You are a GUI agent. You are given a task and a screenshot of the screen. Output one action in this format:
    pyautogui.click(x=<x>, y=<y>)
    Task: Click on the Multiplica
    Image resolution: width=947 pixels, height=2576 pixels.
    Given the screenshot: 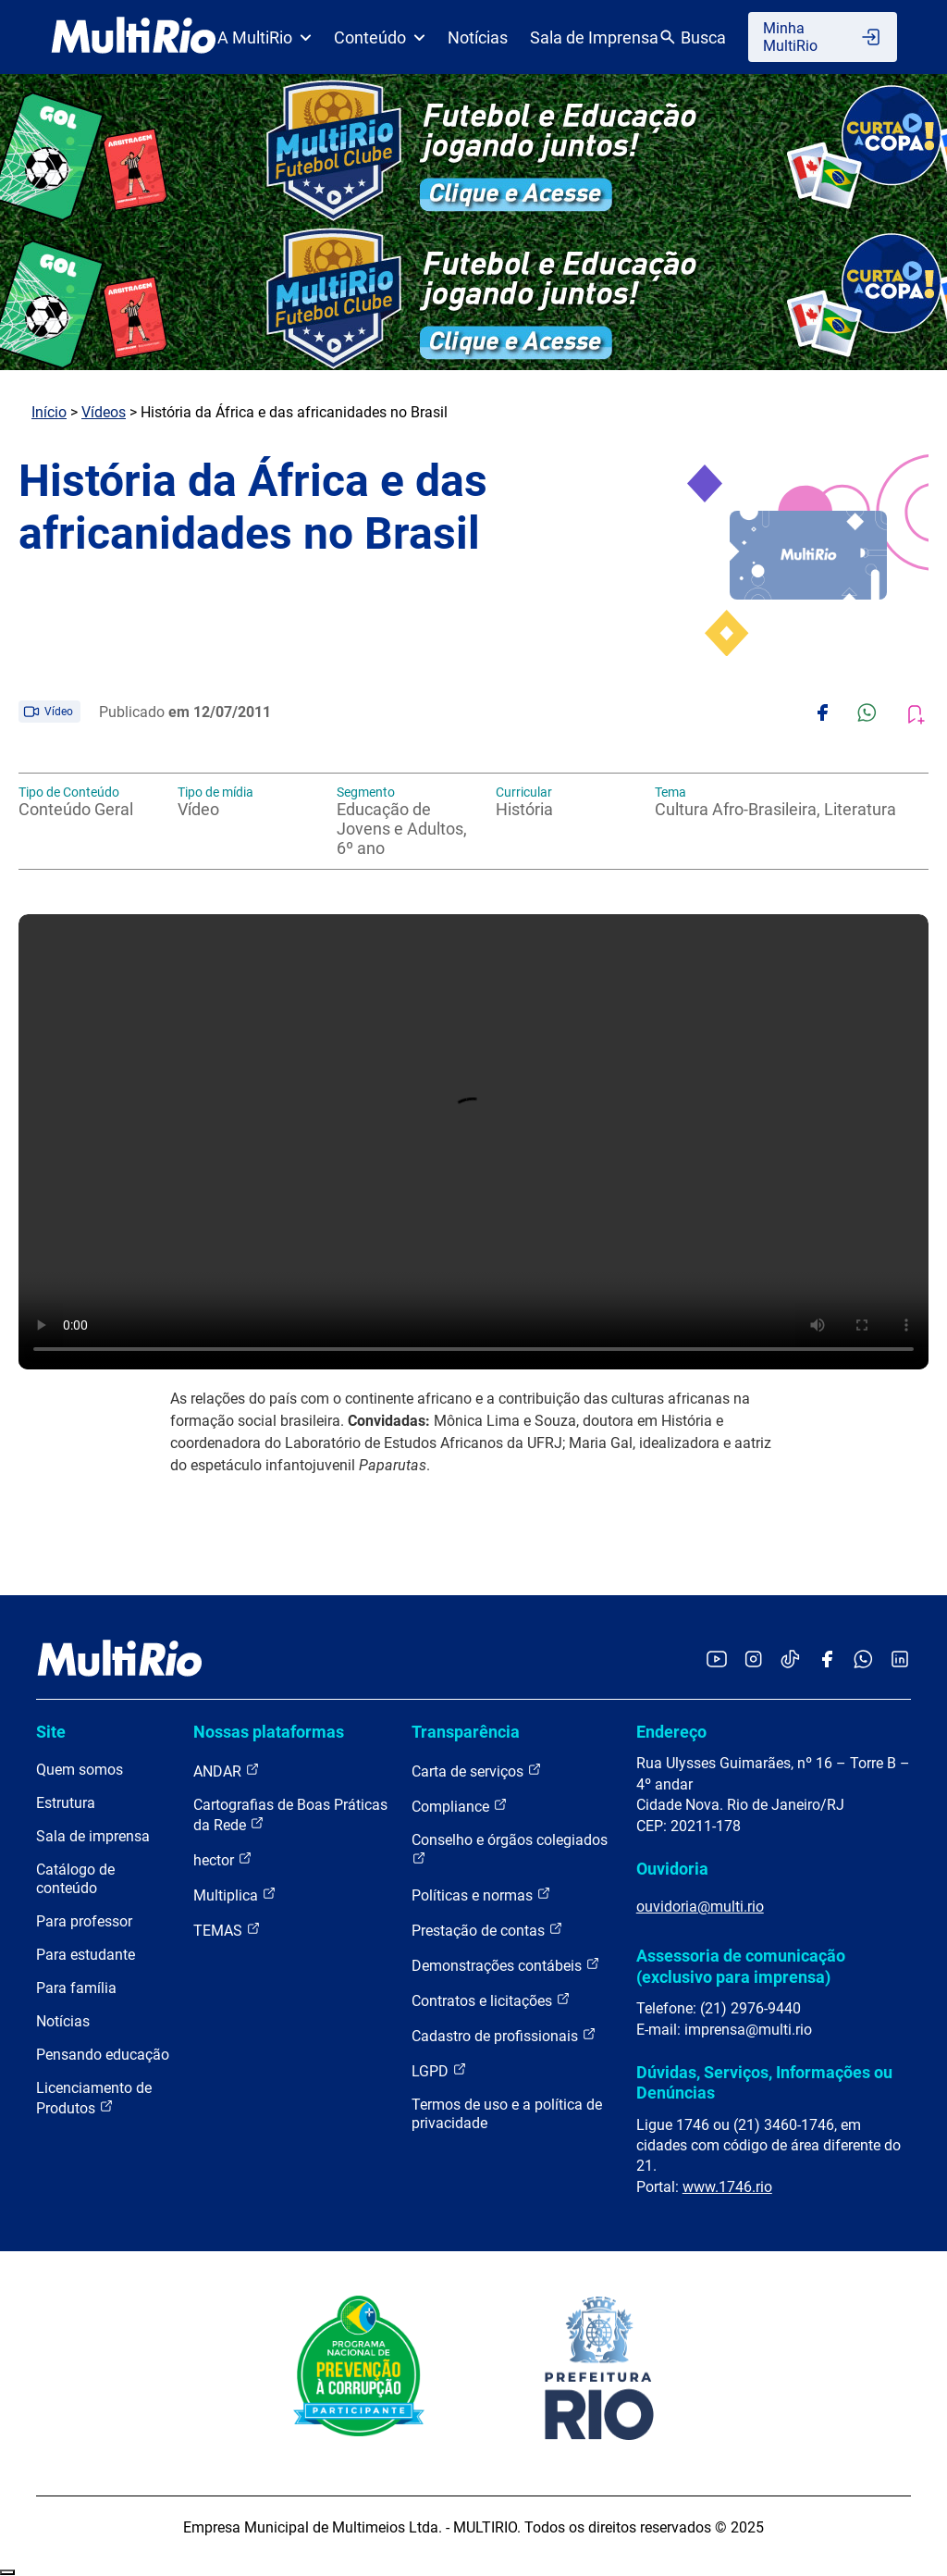 What is the action you would take?
    pyautogui.click(x=235, y=1894)
    